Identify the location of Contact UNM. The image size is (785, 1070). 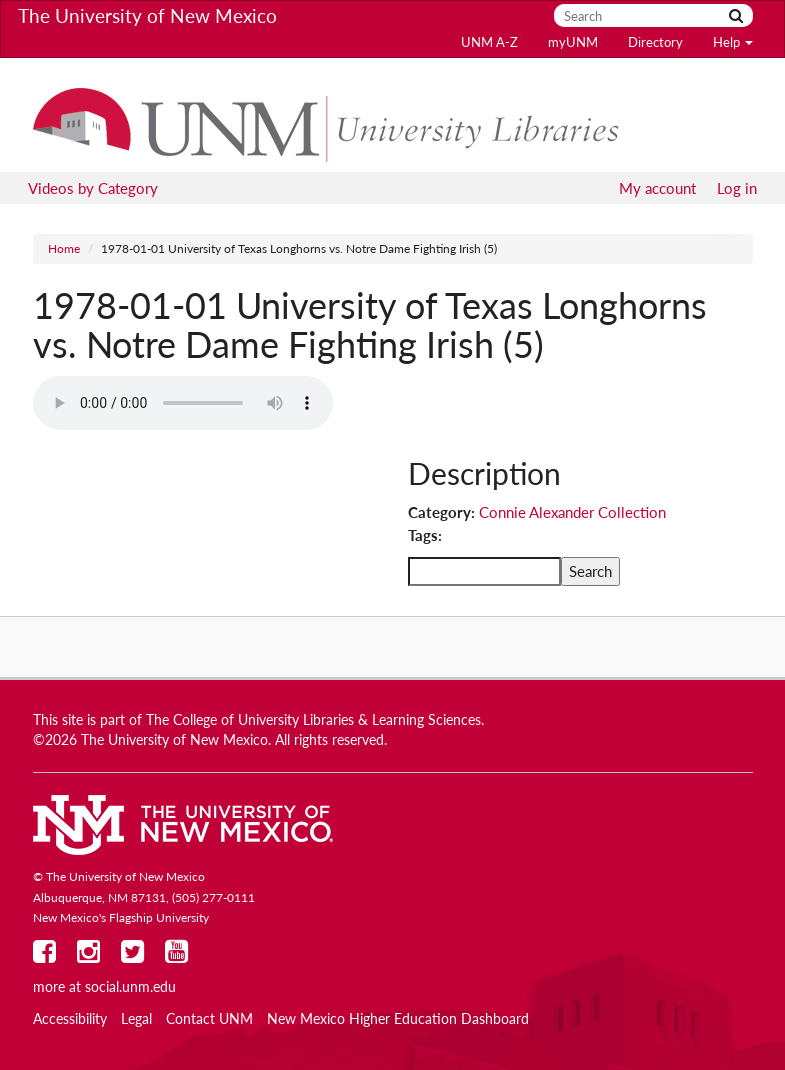
(209, 1019).